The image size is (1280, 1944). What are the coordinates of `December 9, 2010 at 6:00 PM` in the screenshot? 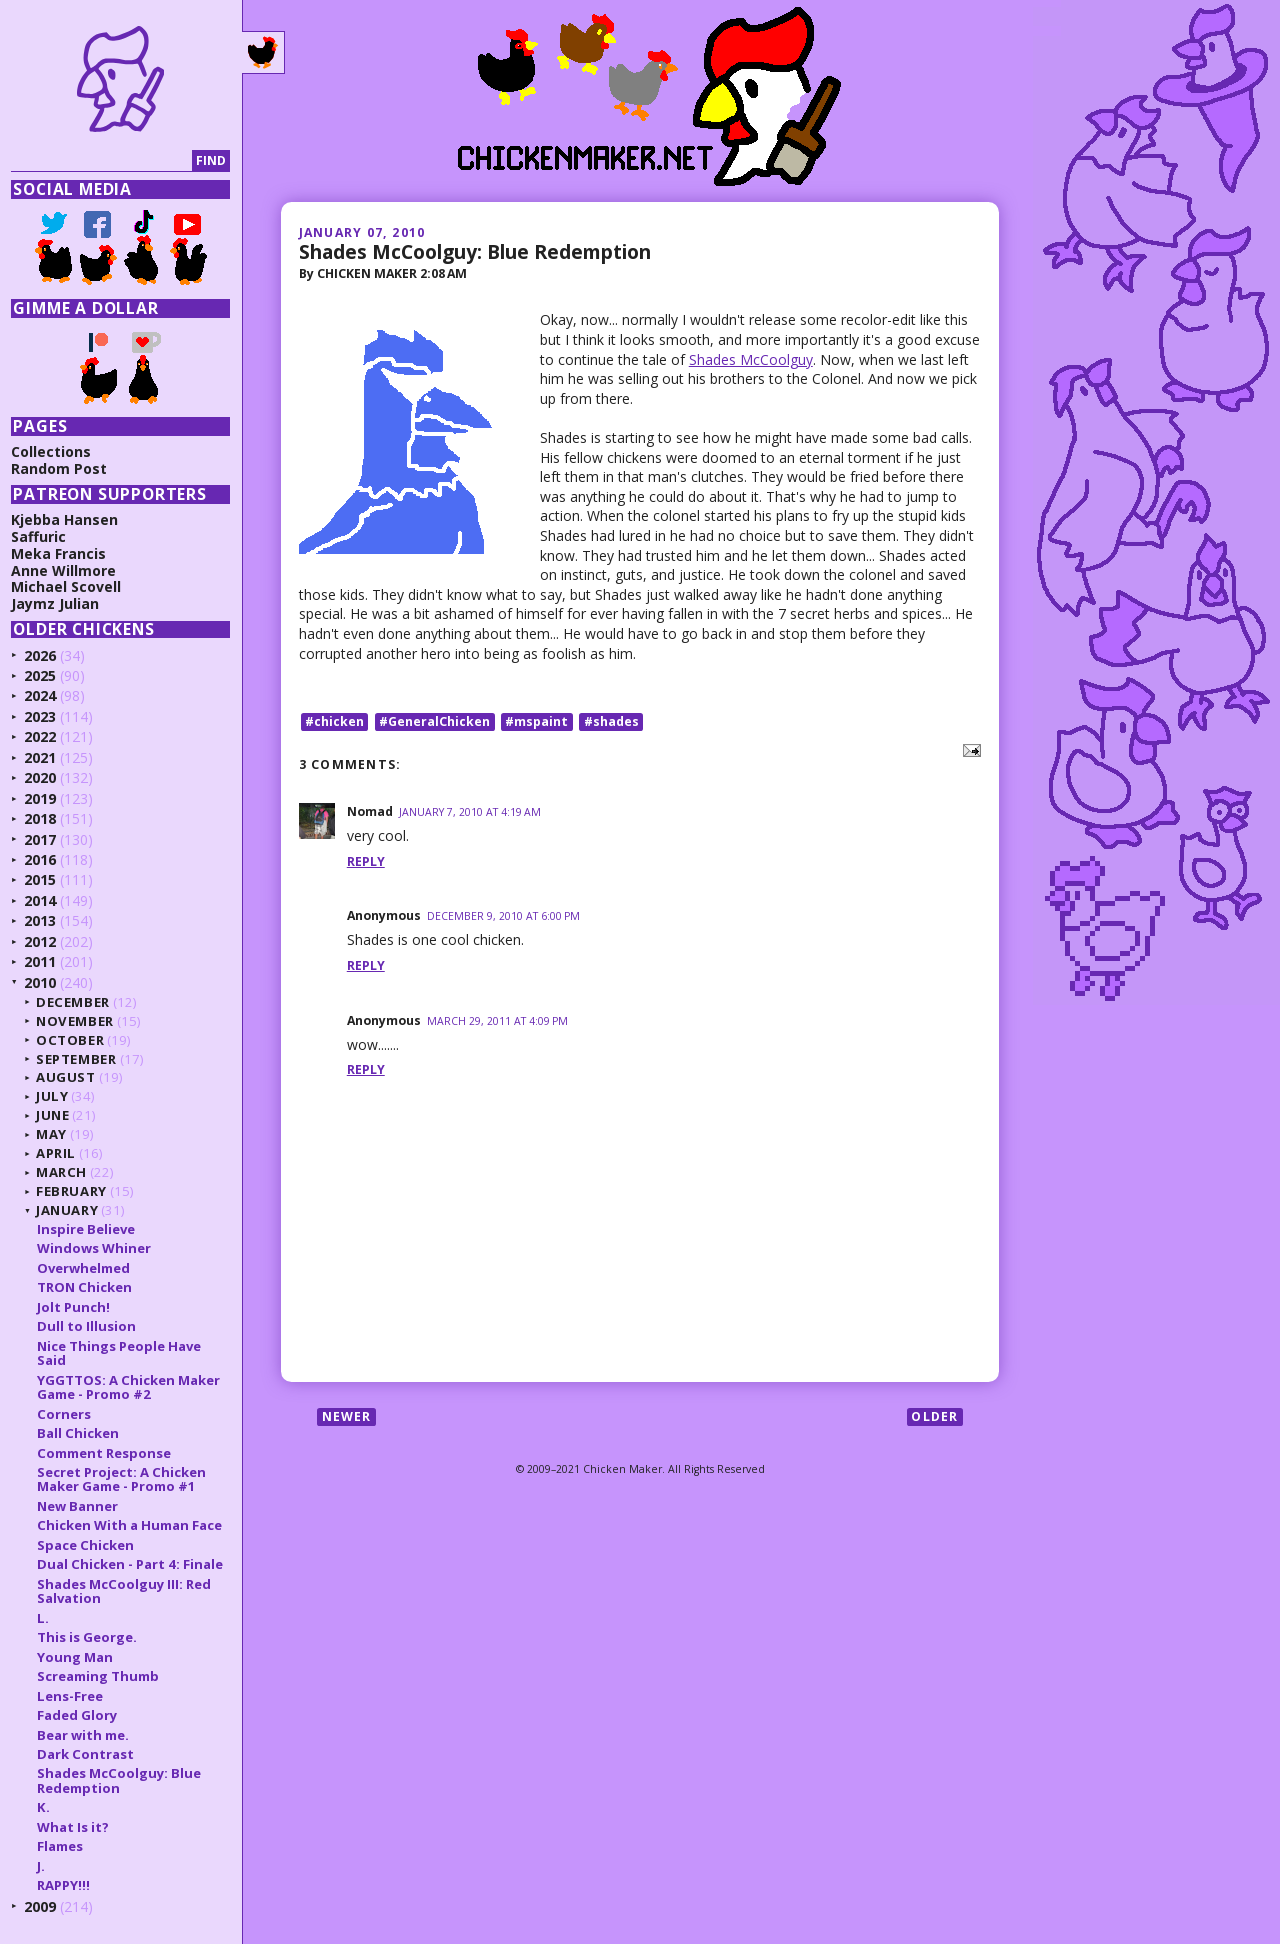 It's located at (503, 916).